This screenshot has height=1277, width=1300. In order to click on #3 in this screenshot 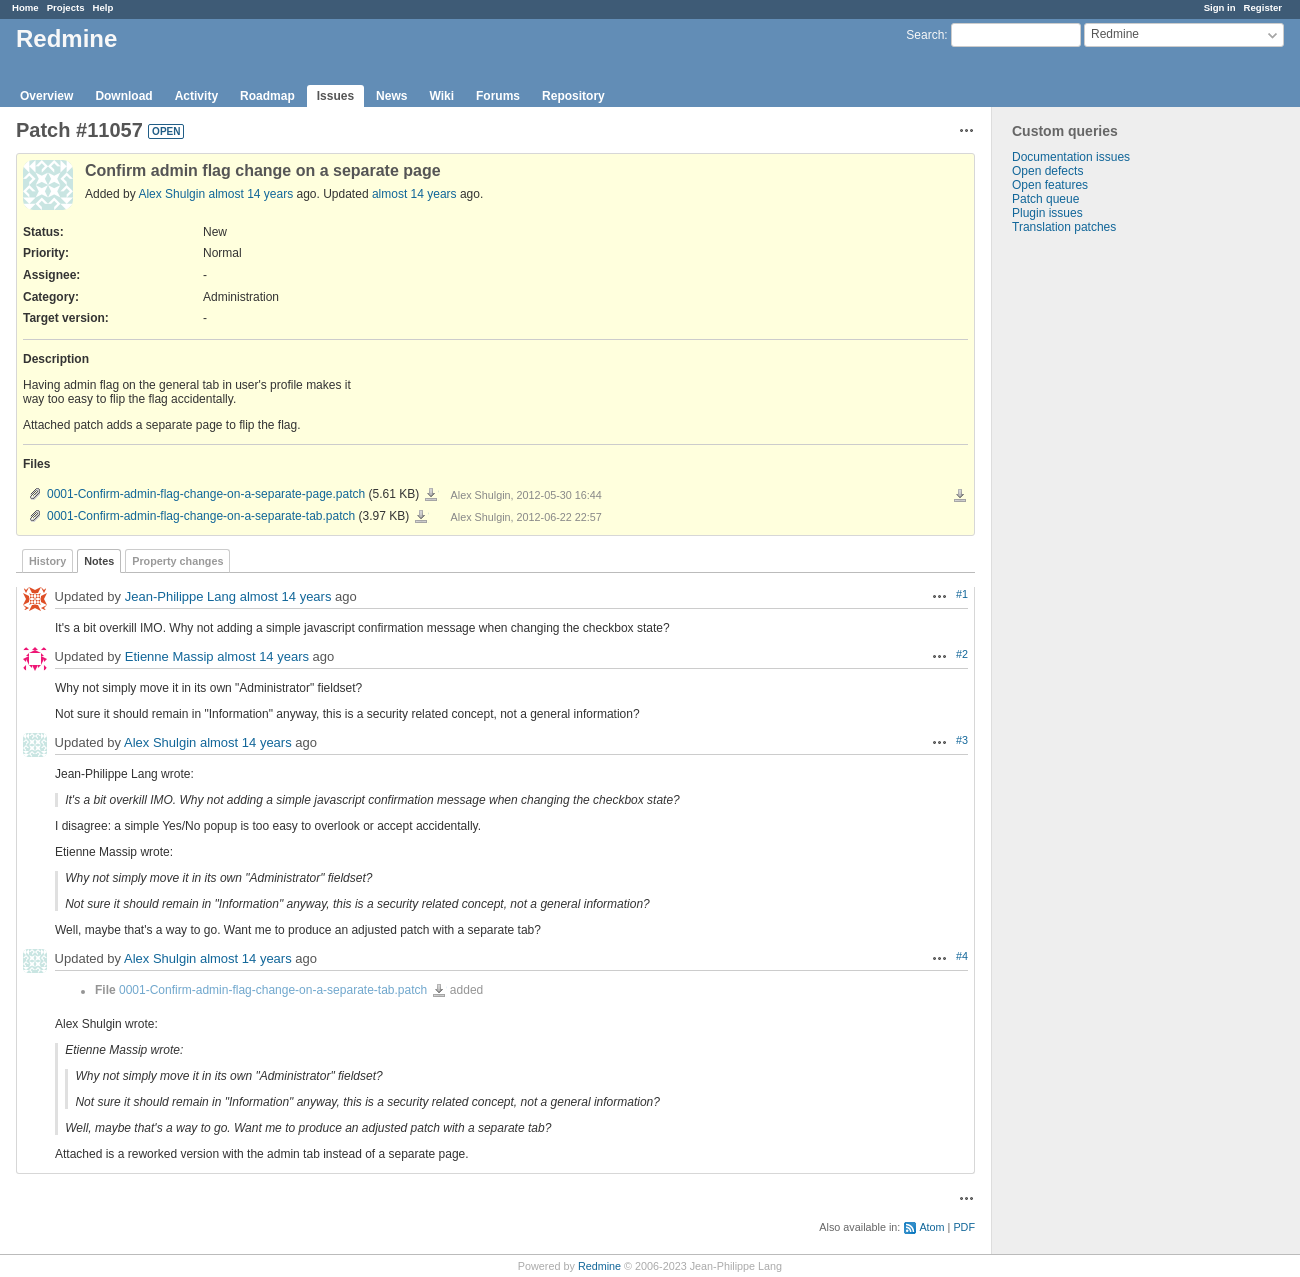, I will do `click(962, 740)`.